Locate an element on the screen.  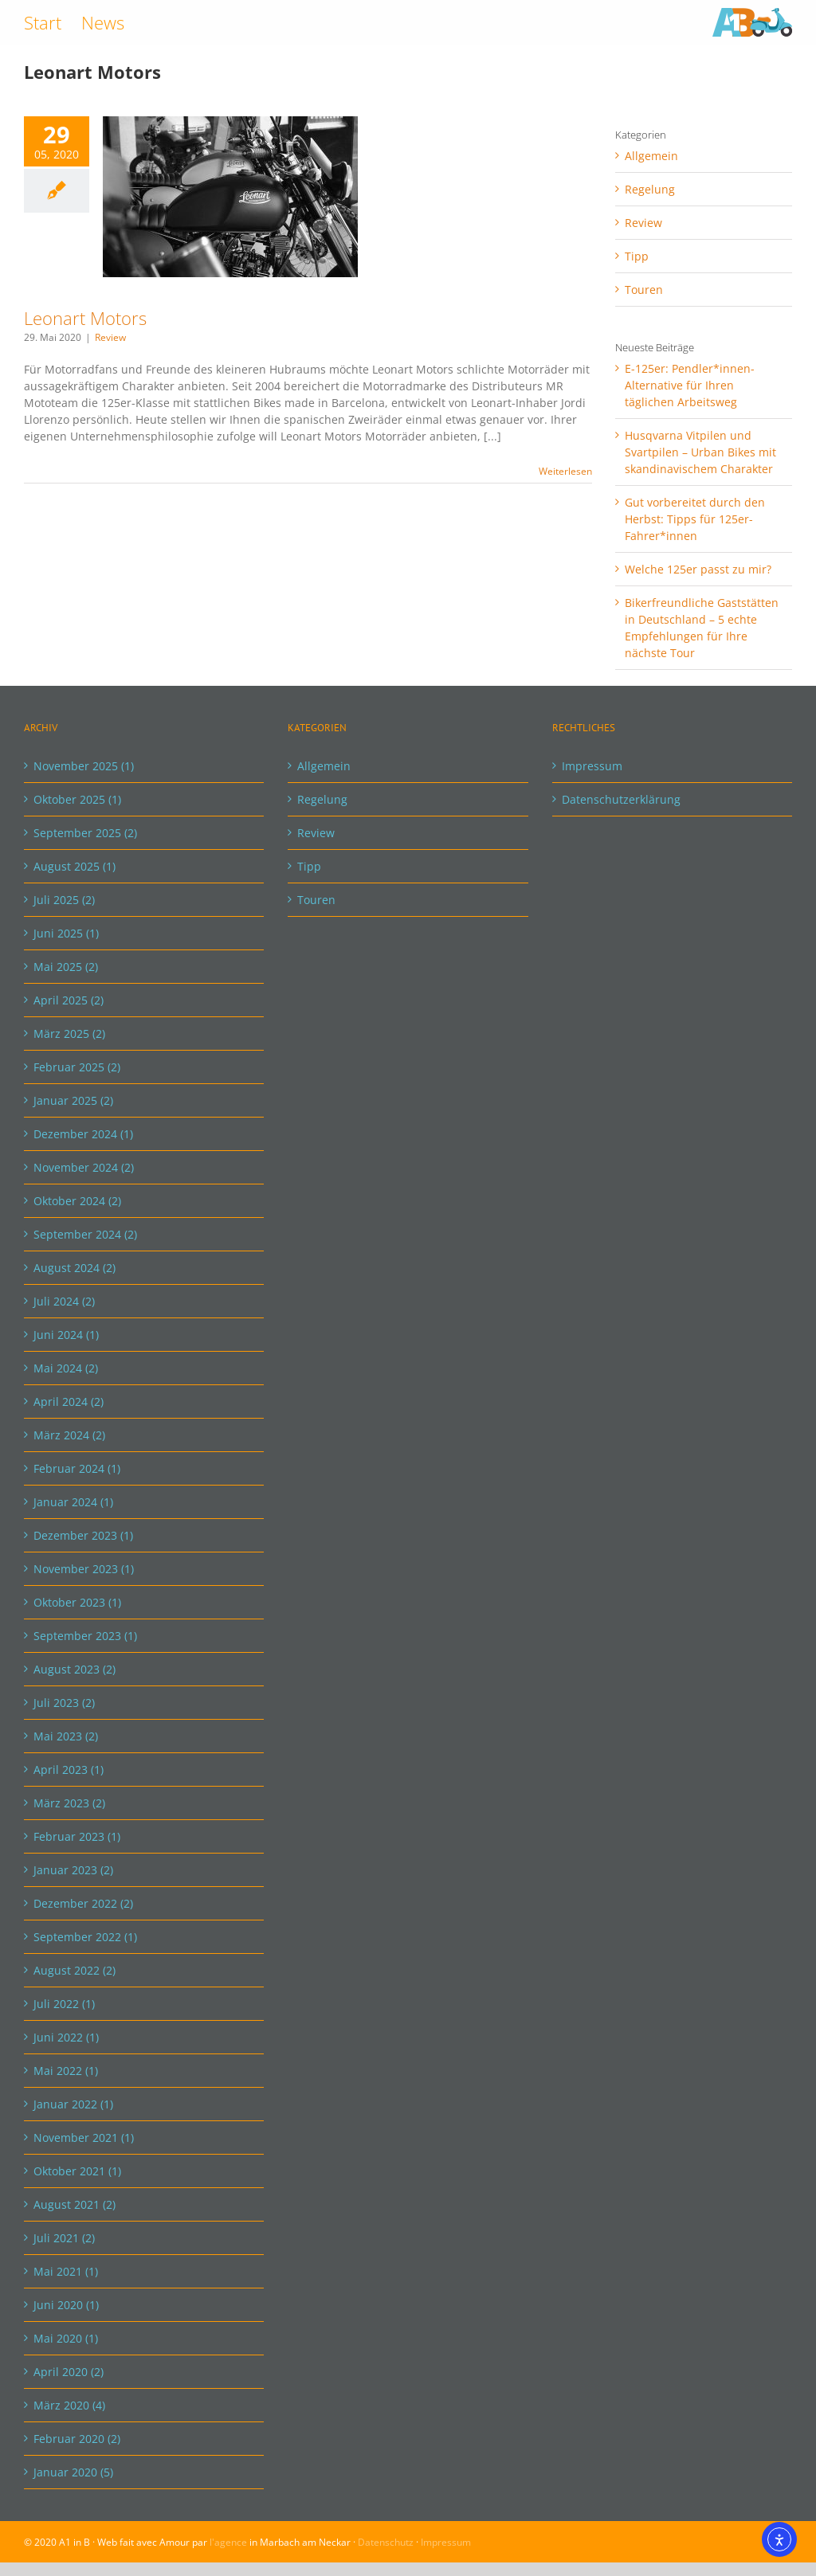
Dezember 2023 (1) is located at coordinates (83, 1535).